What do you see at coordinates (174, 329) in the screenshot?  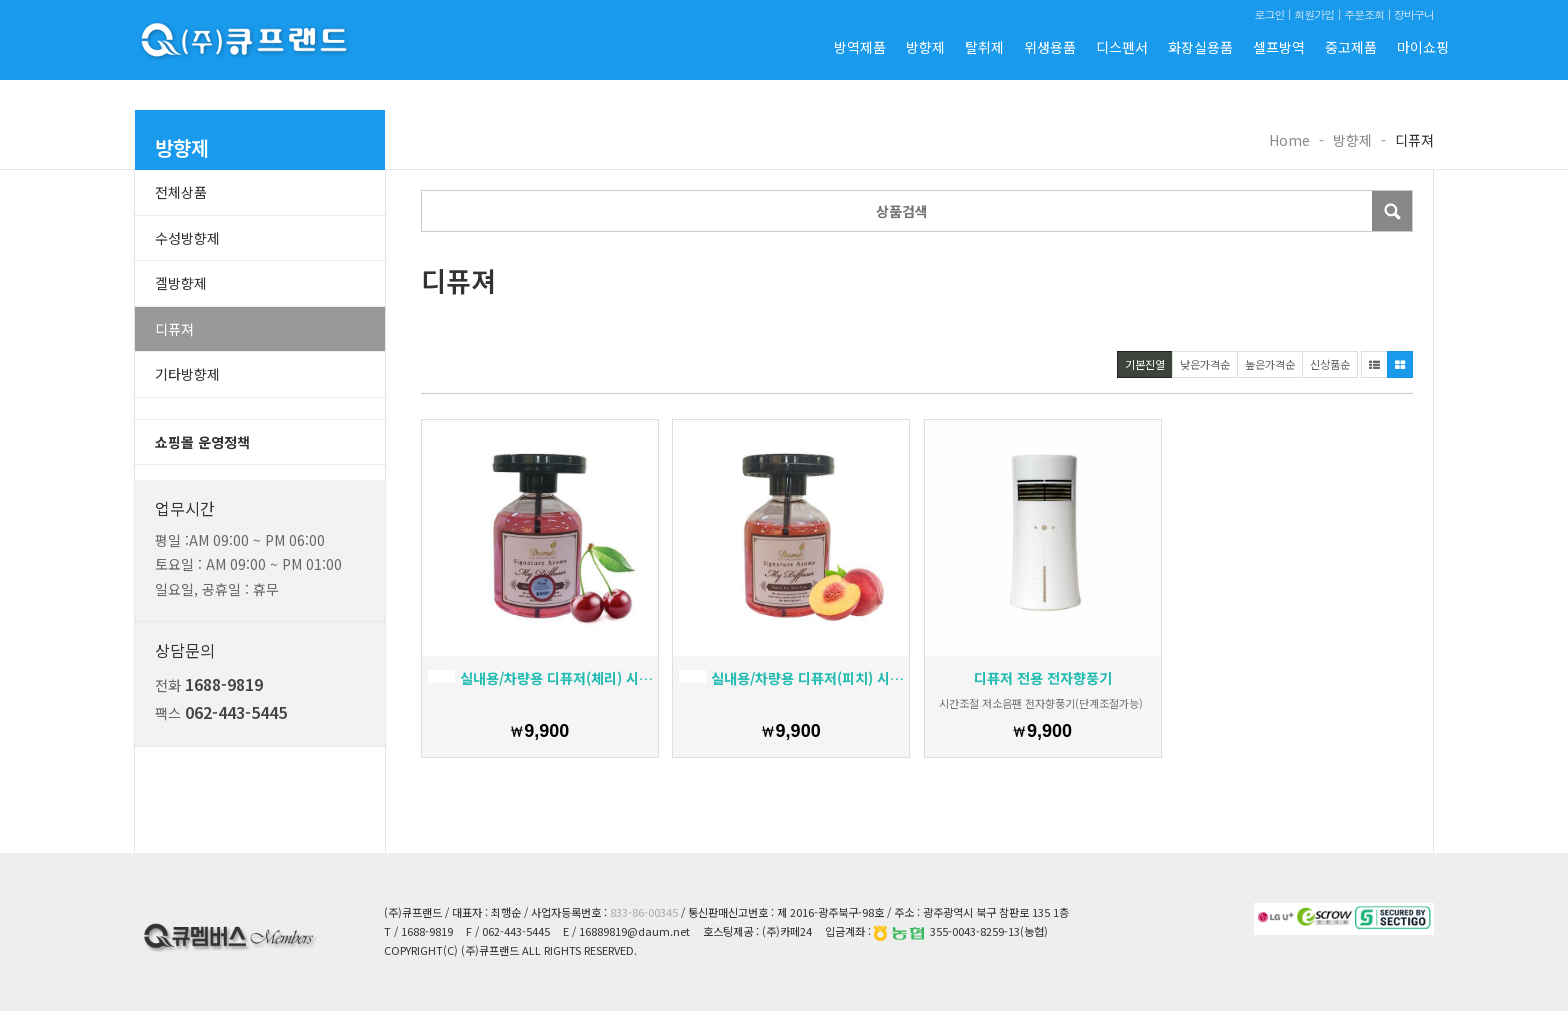 I see `디퓨져` at bounding box center [174, 329].